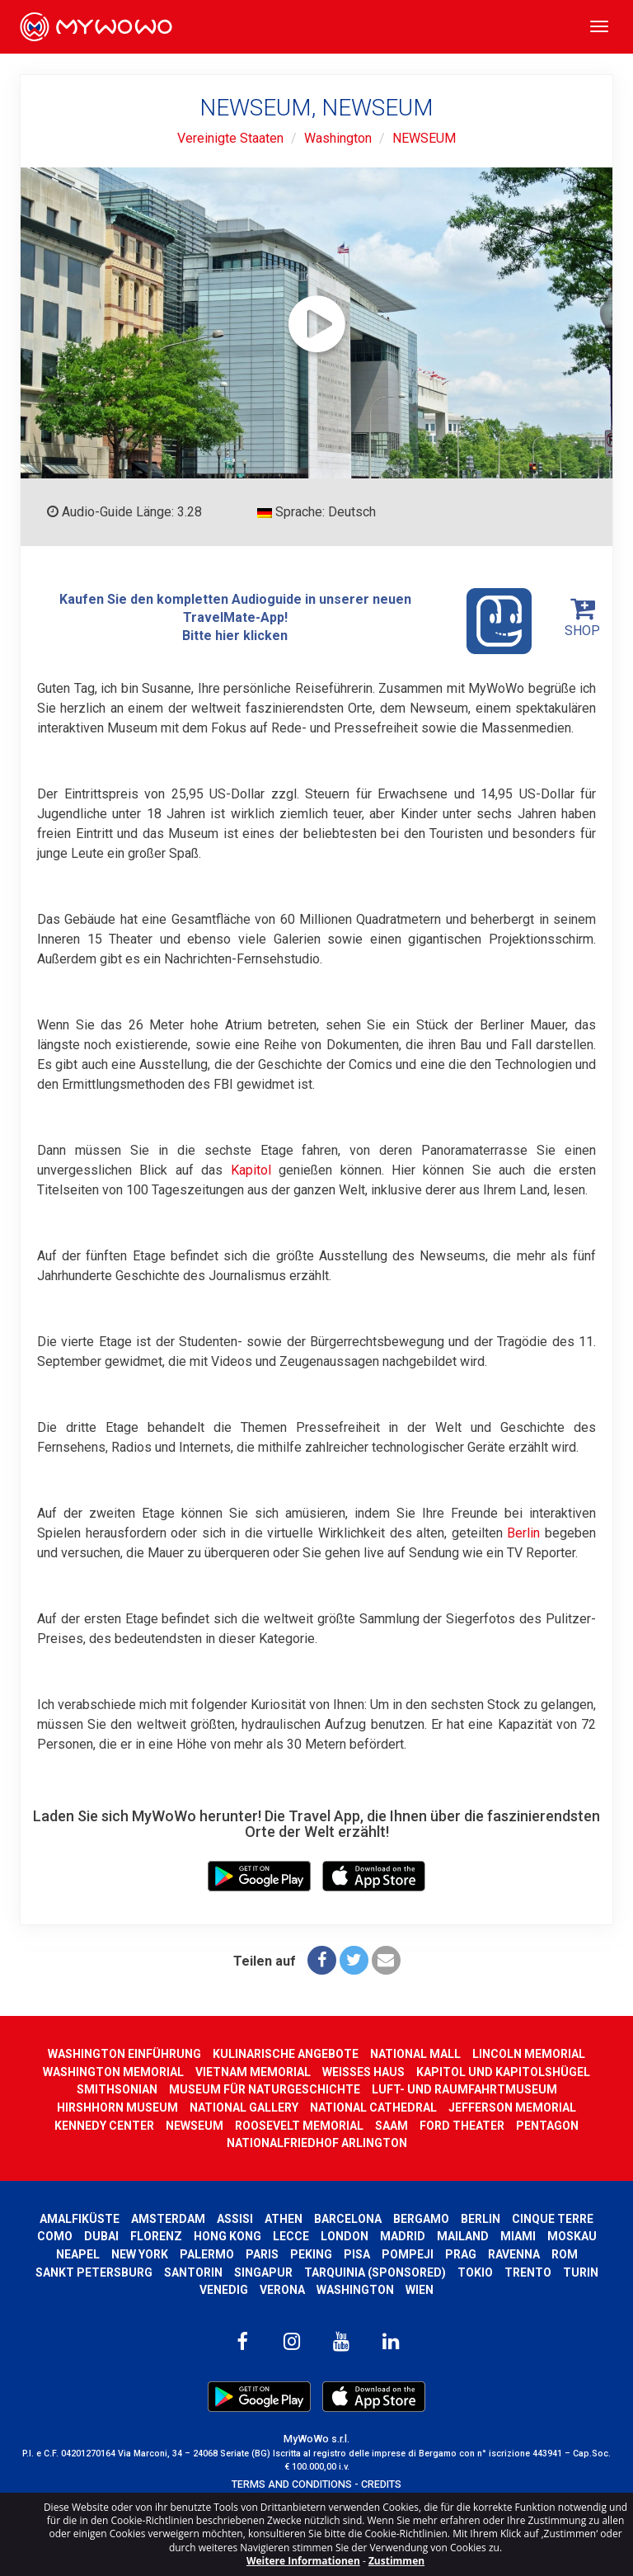 Image resolution: width=633 pixels, height=2576 pixels. What do you see at coordinates (101, 2236) in the screenshot?
I see `Dubai` at bounding box center [101, 2236].